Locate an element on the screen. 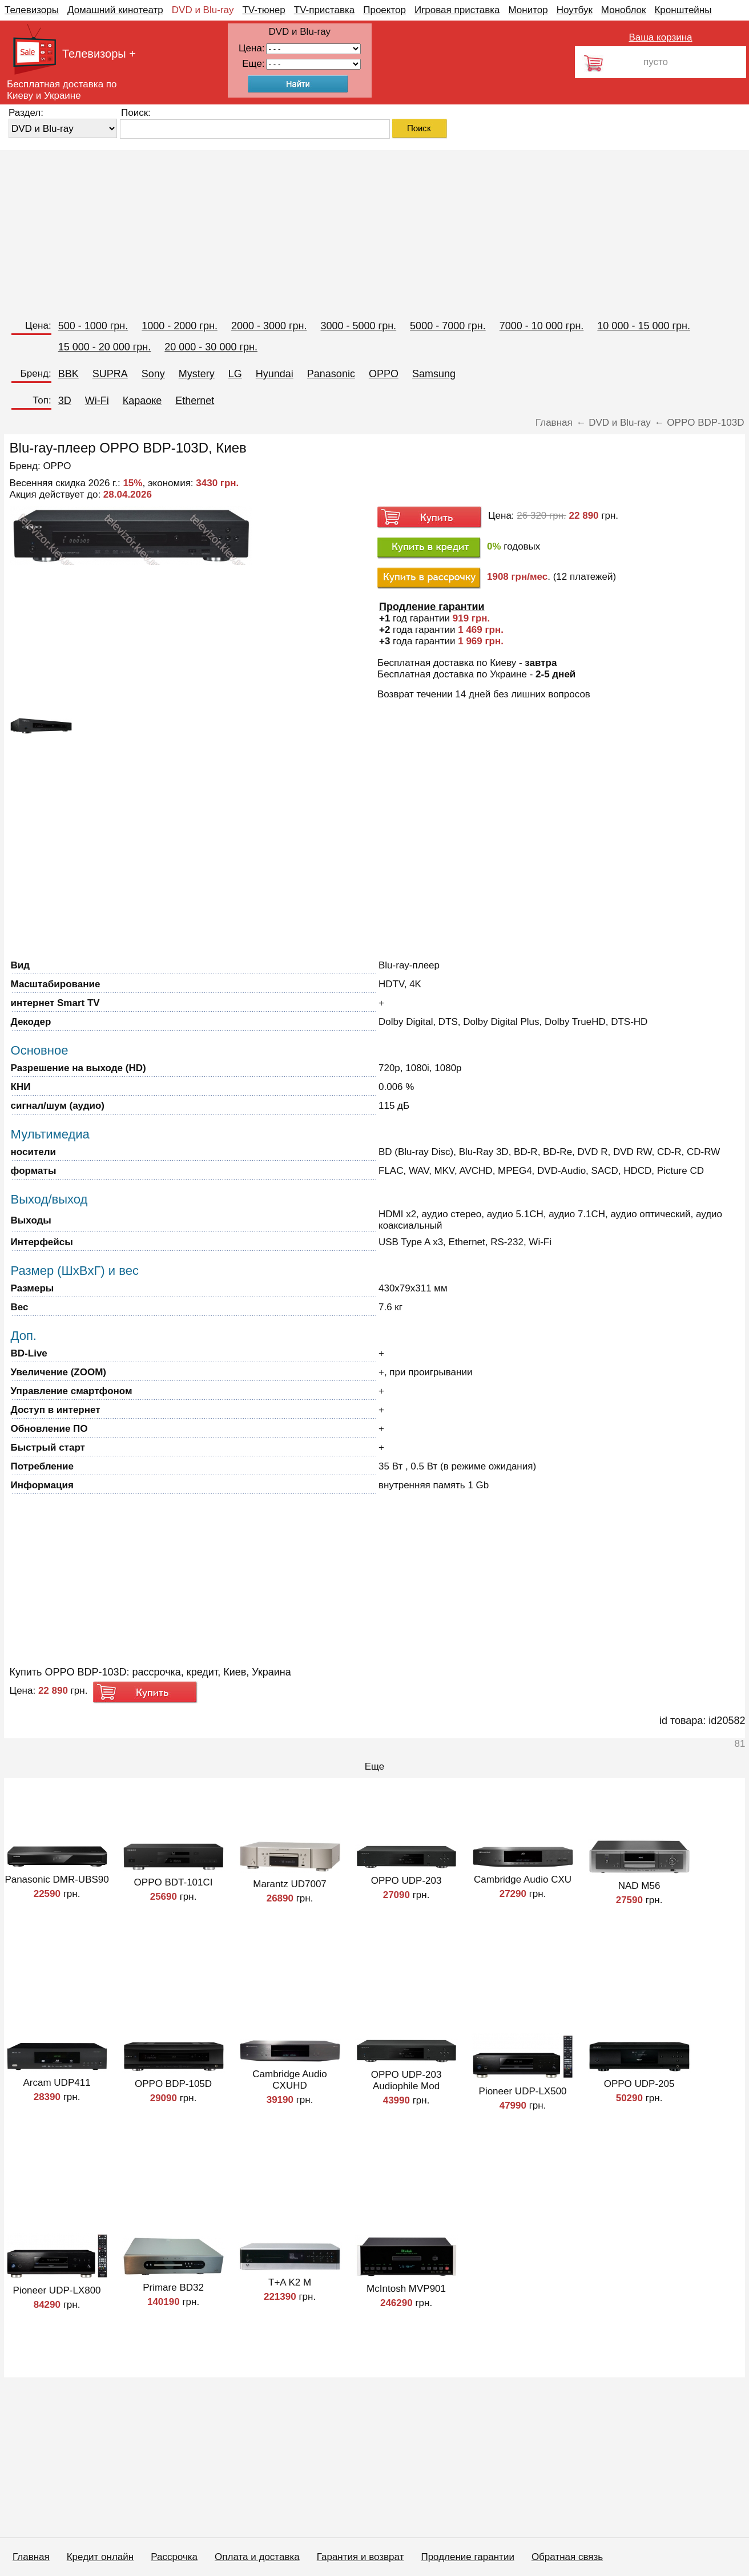 The image size is (749, 2576). OPPO BDT-101CI is located at coordinates (173, 1882).